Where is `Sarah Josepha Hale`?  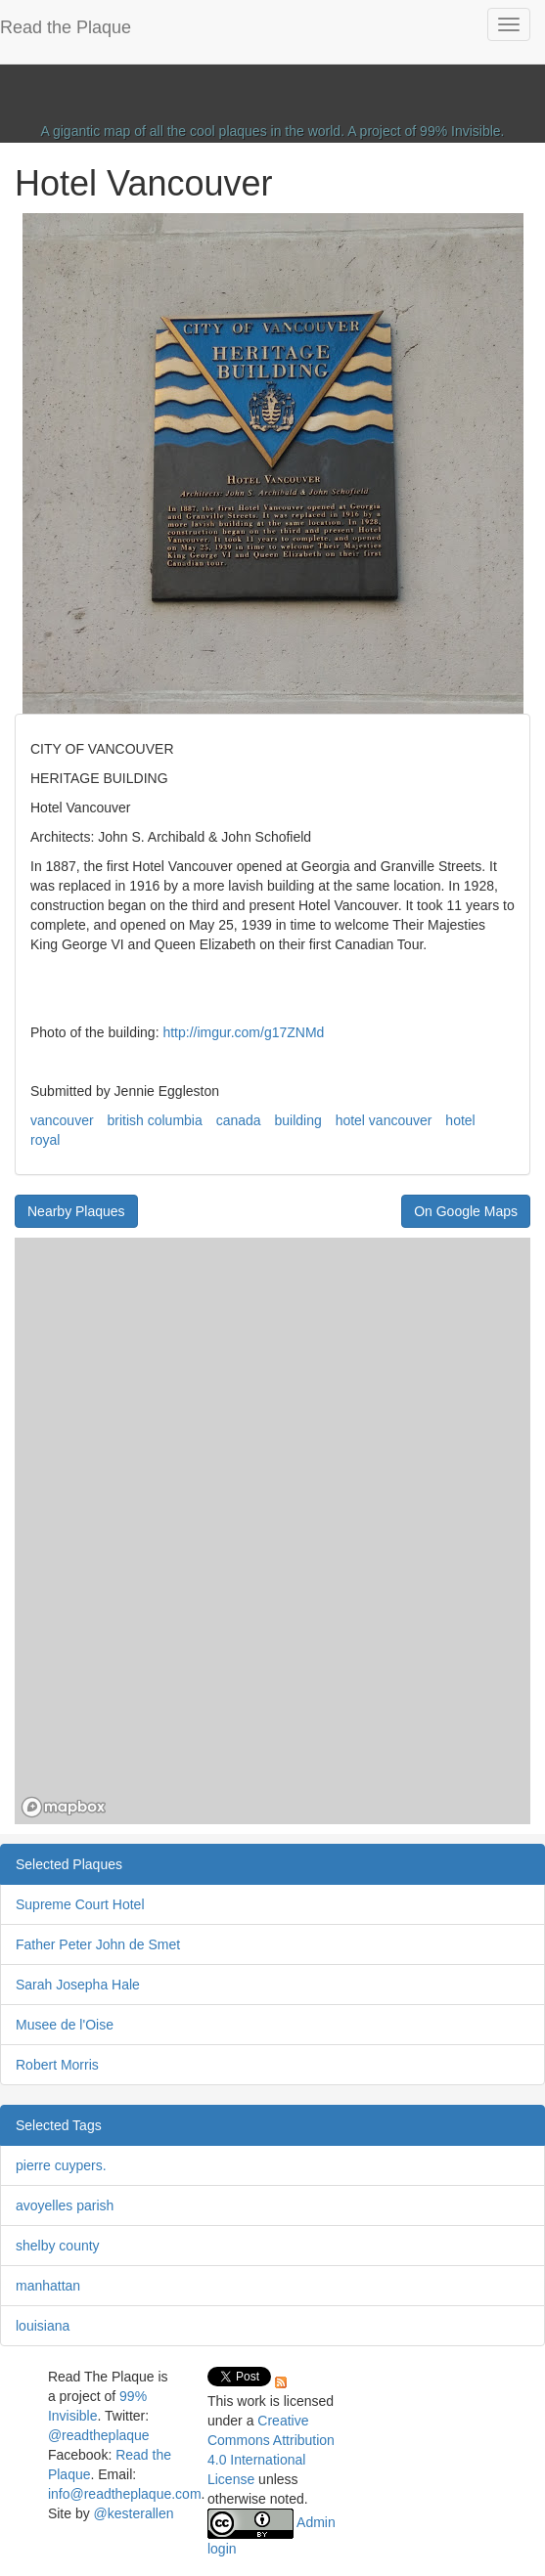 Sarah Josepha Hale is located at coordinates (78, 1984).